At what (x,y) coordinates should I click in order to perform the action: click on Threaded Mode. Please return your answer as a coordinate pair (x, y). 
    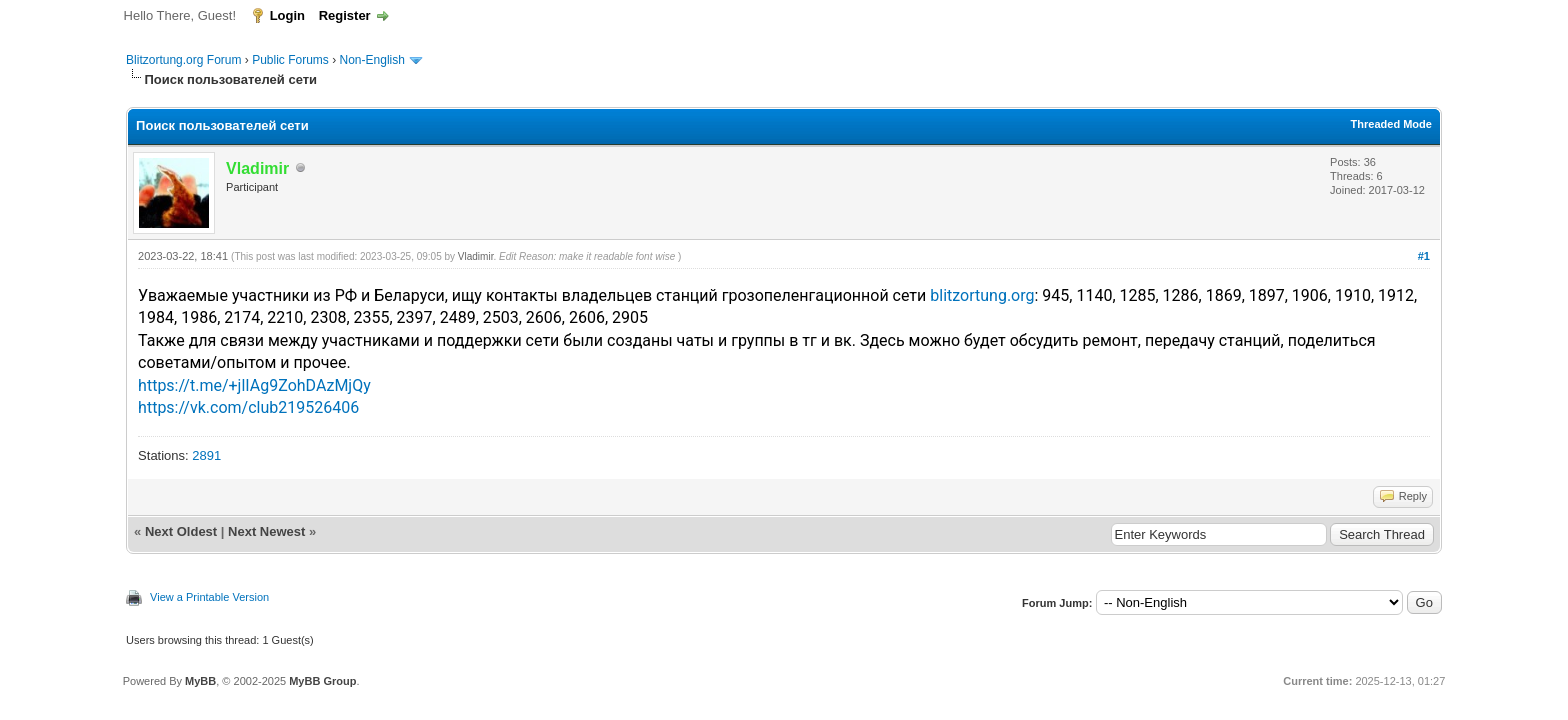
    Looking at the image, I should click on (1391, 124).